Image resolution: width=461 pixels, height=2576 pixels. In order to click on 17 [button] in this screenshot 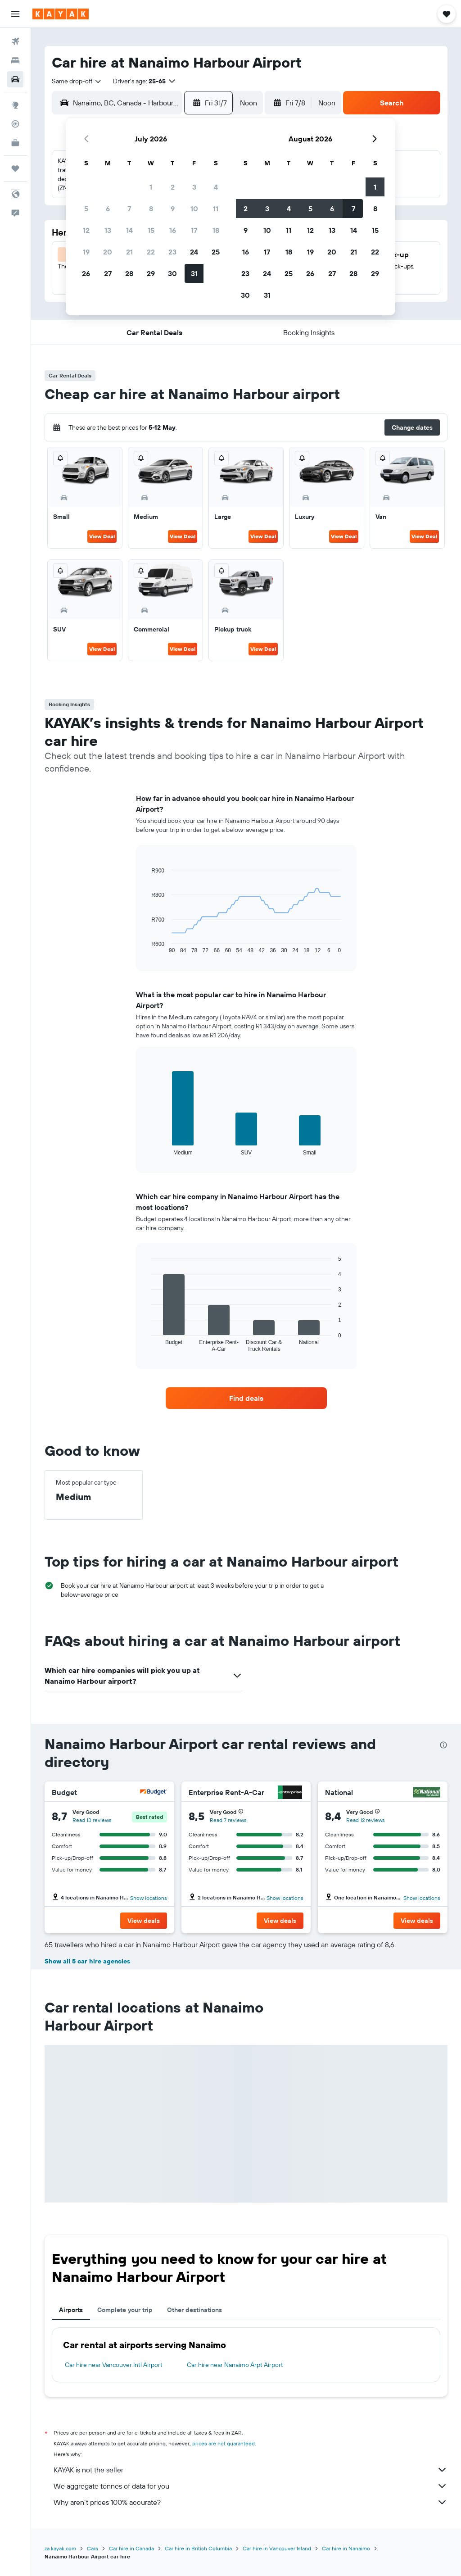, I will do `click(194, 230)`.